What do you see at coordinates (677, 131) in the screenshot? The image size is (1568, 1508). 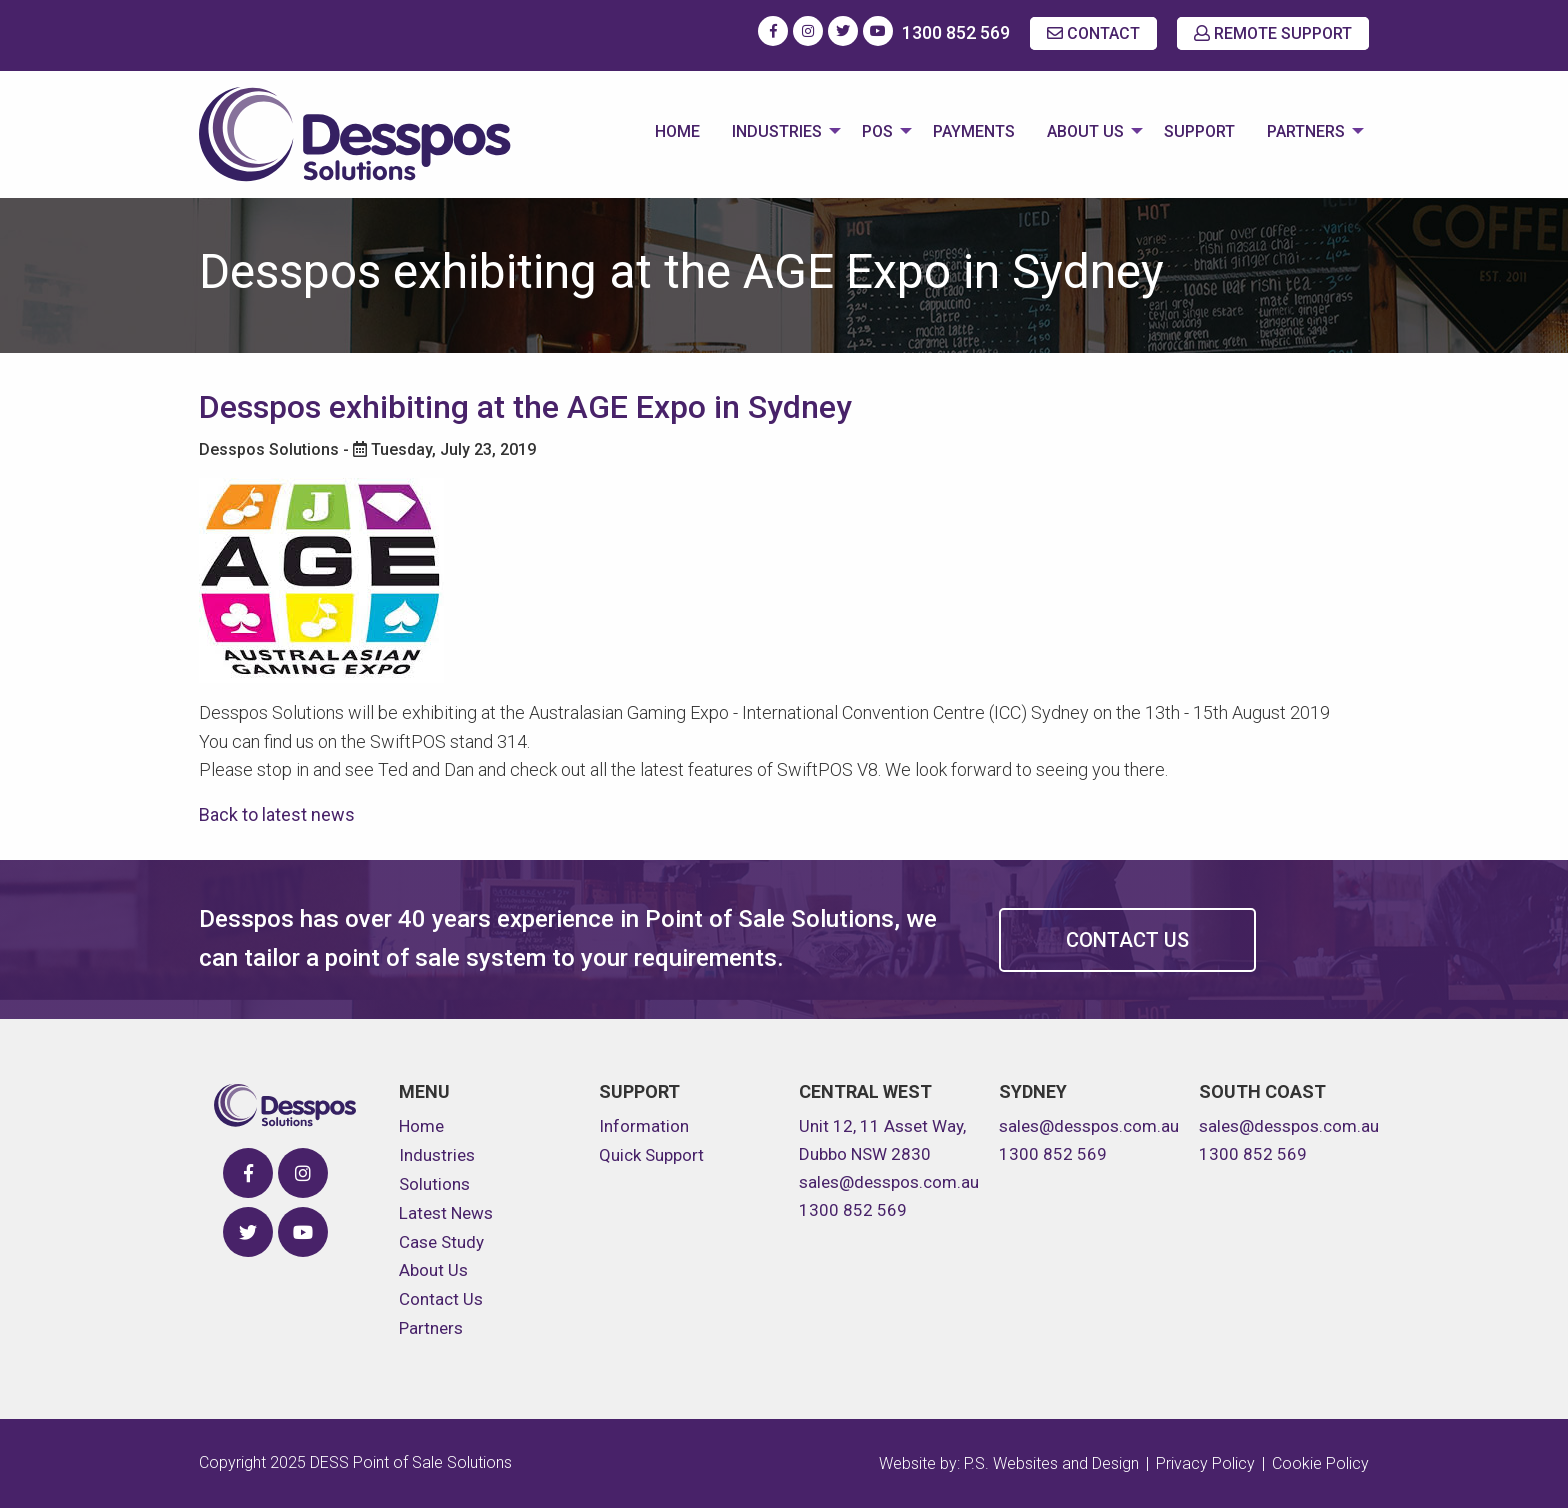 I see `Home` at bounding box center [677, 131].